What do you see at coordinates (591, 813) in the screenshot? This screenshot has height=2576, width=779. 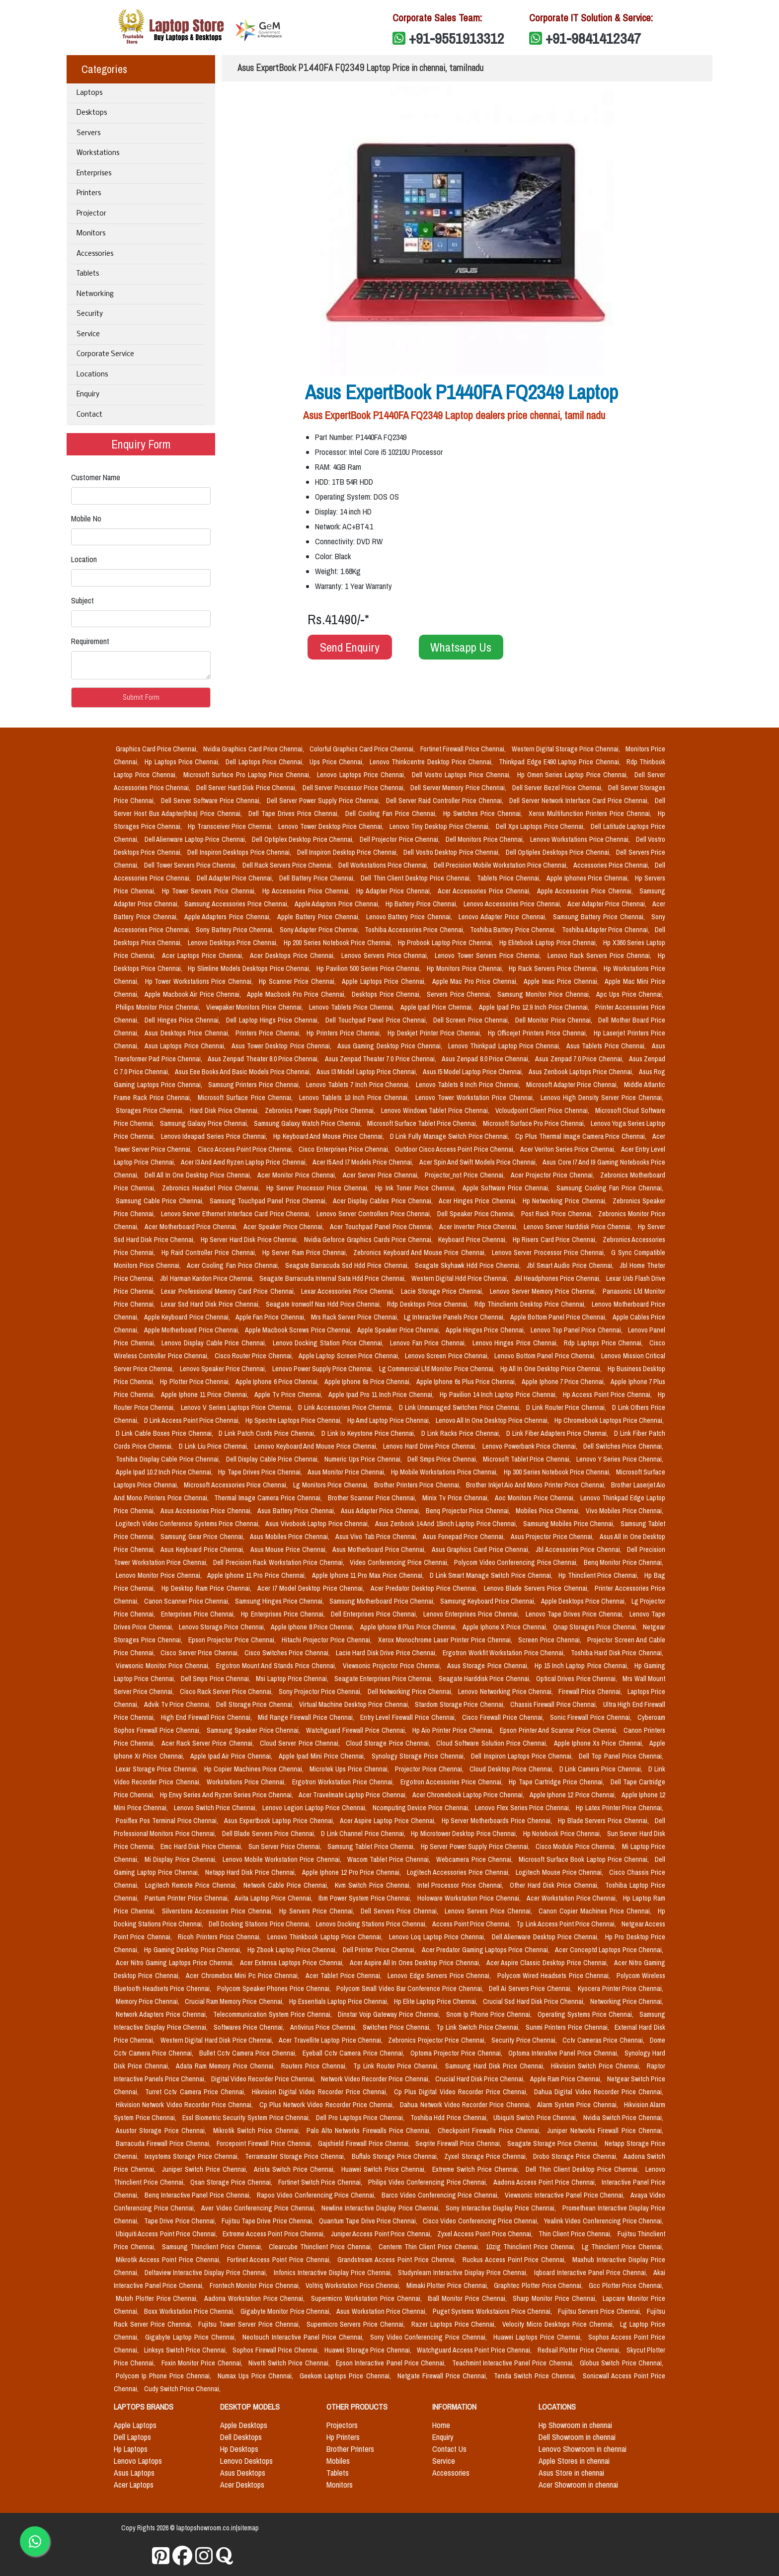 I see `Xerox Multifunction Printers Price Chennai,` at bounding box center [591, 813].